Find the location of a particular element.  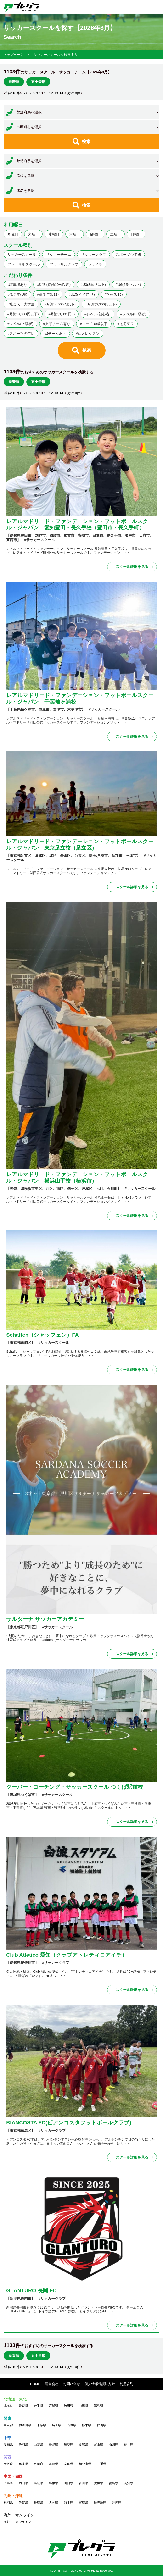

フットサルスクール is located at coordinates (23, 264).